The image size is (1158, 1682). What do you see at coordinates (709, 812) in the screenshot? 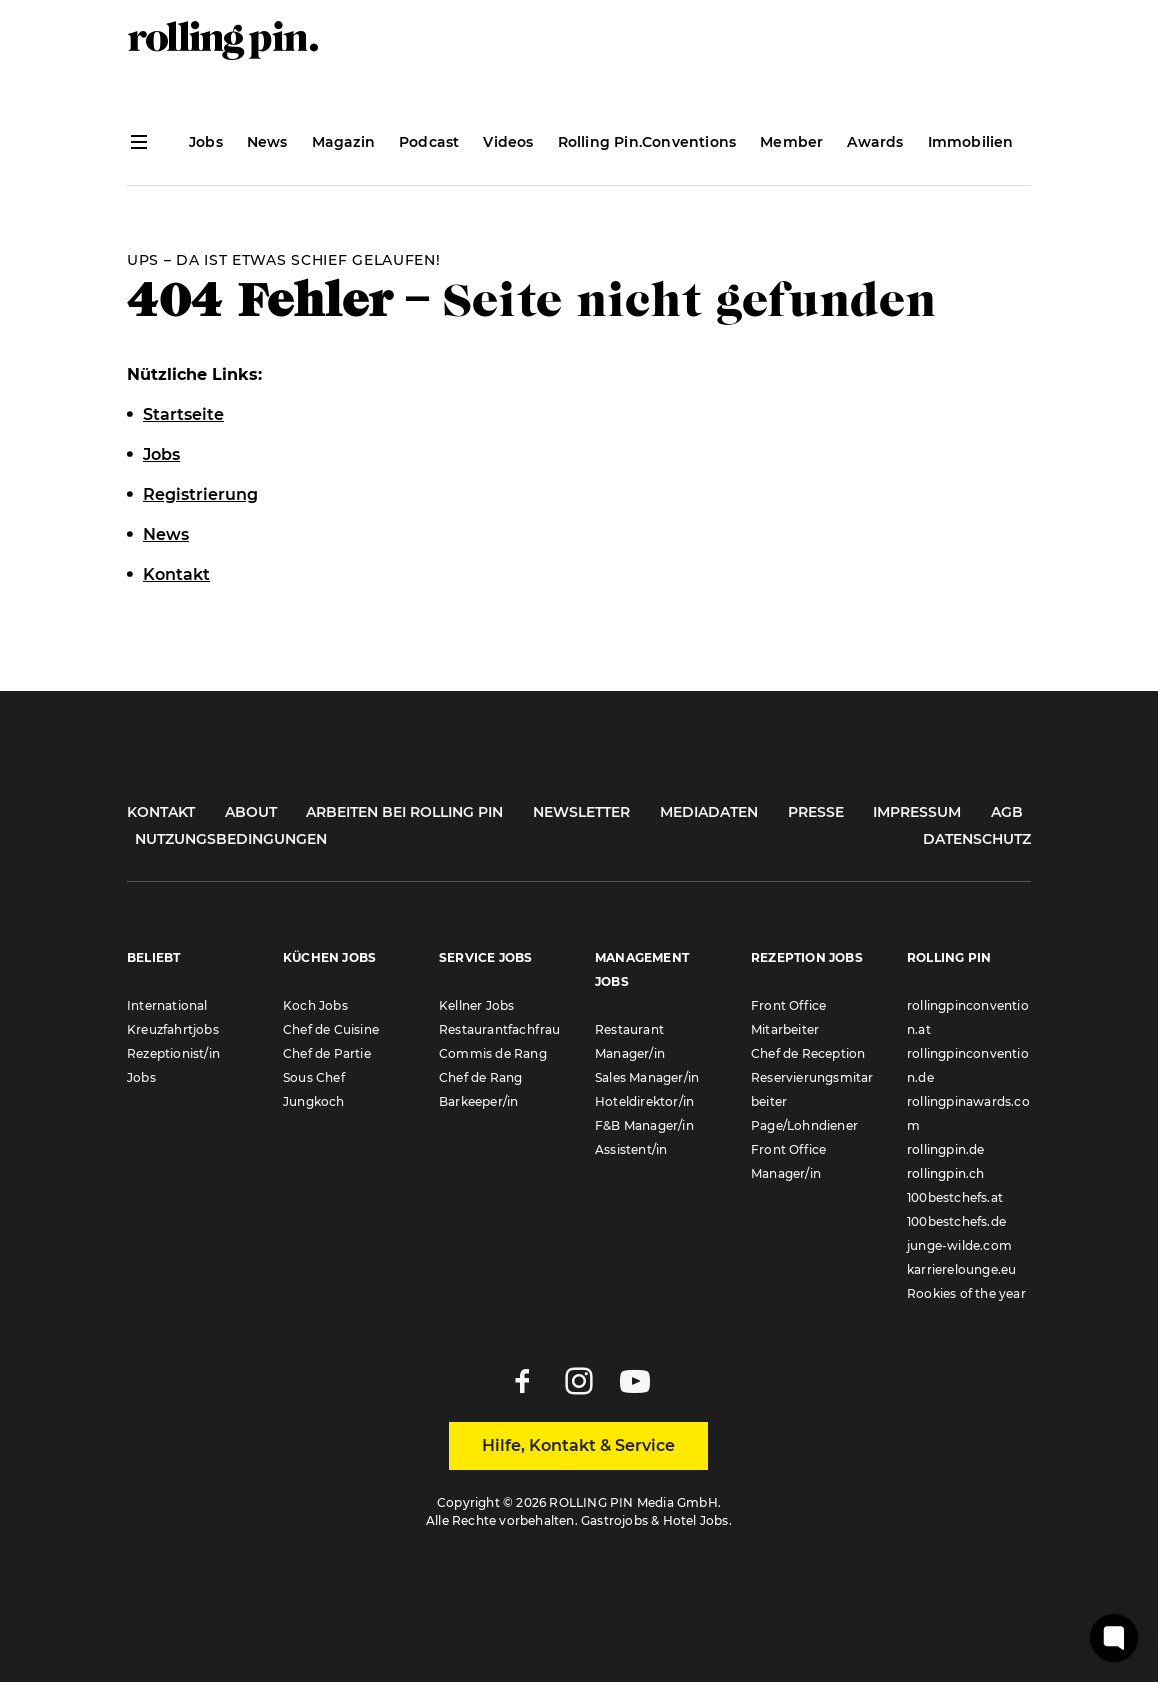
I see `Mediadaten` at bounding box center [709, 812].